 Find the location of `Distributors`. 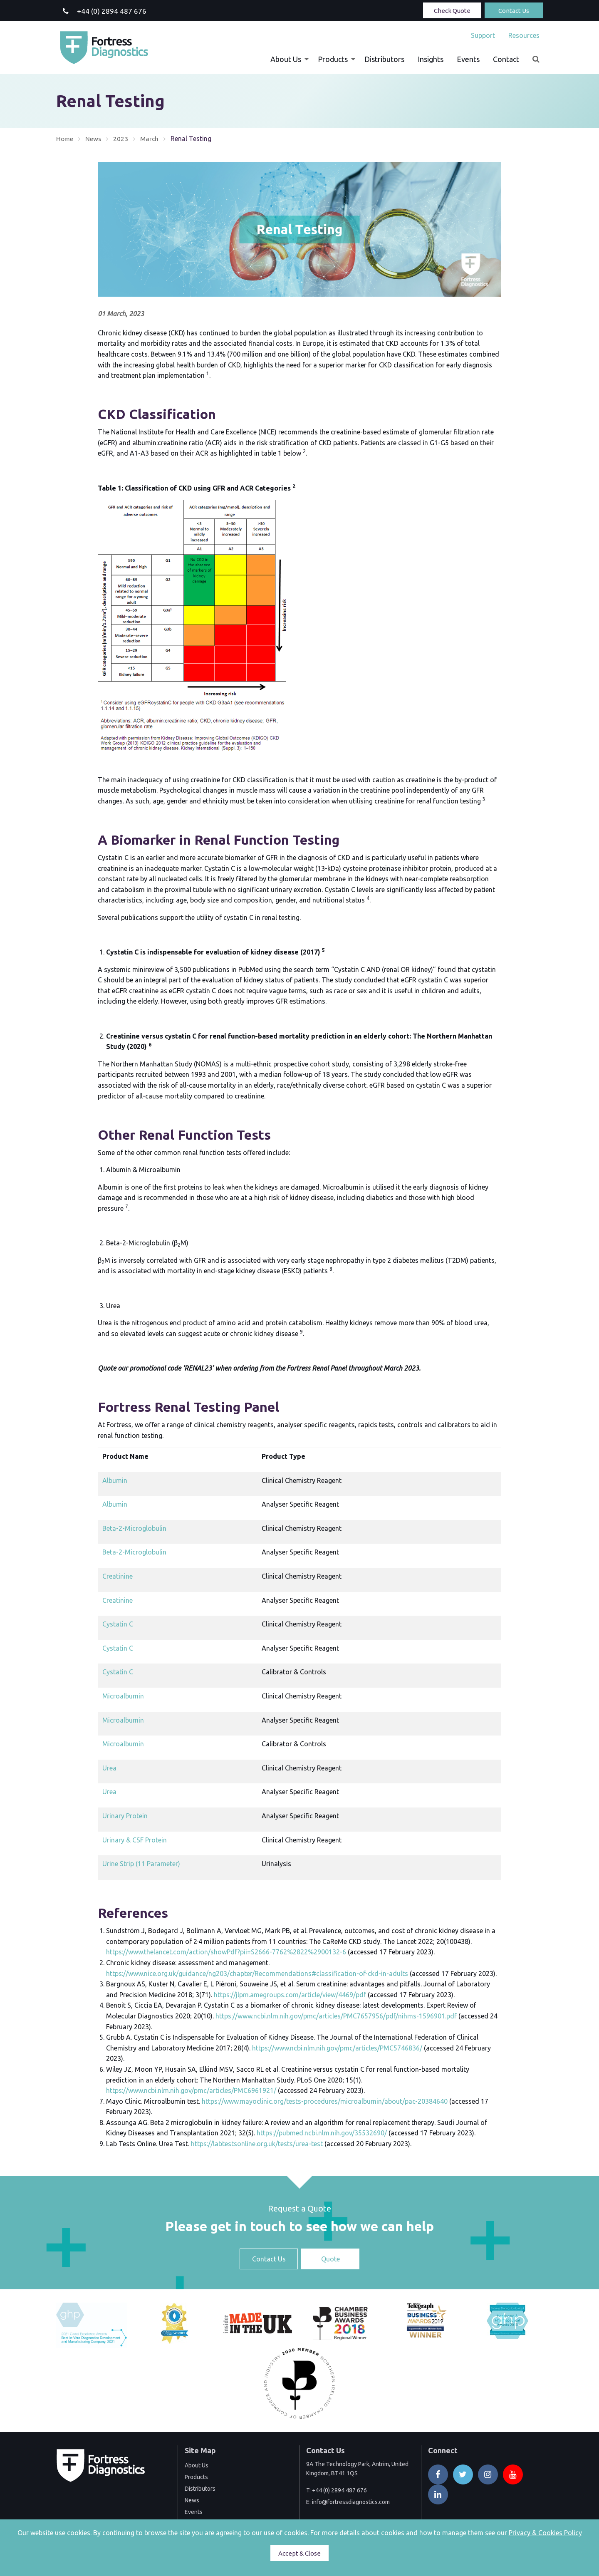

Distributors is located at coordinates (384, 59).